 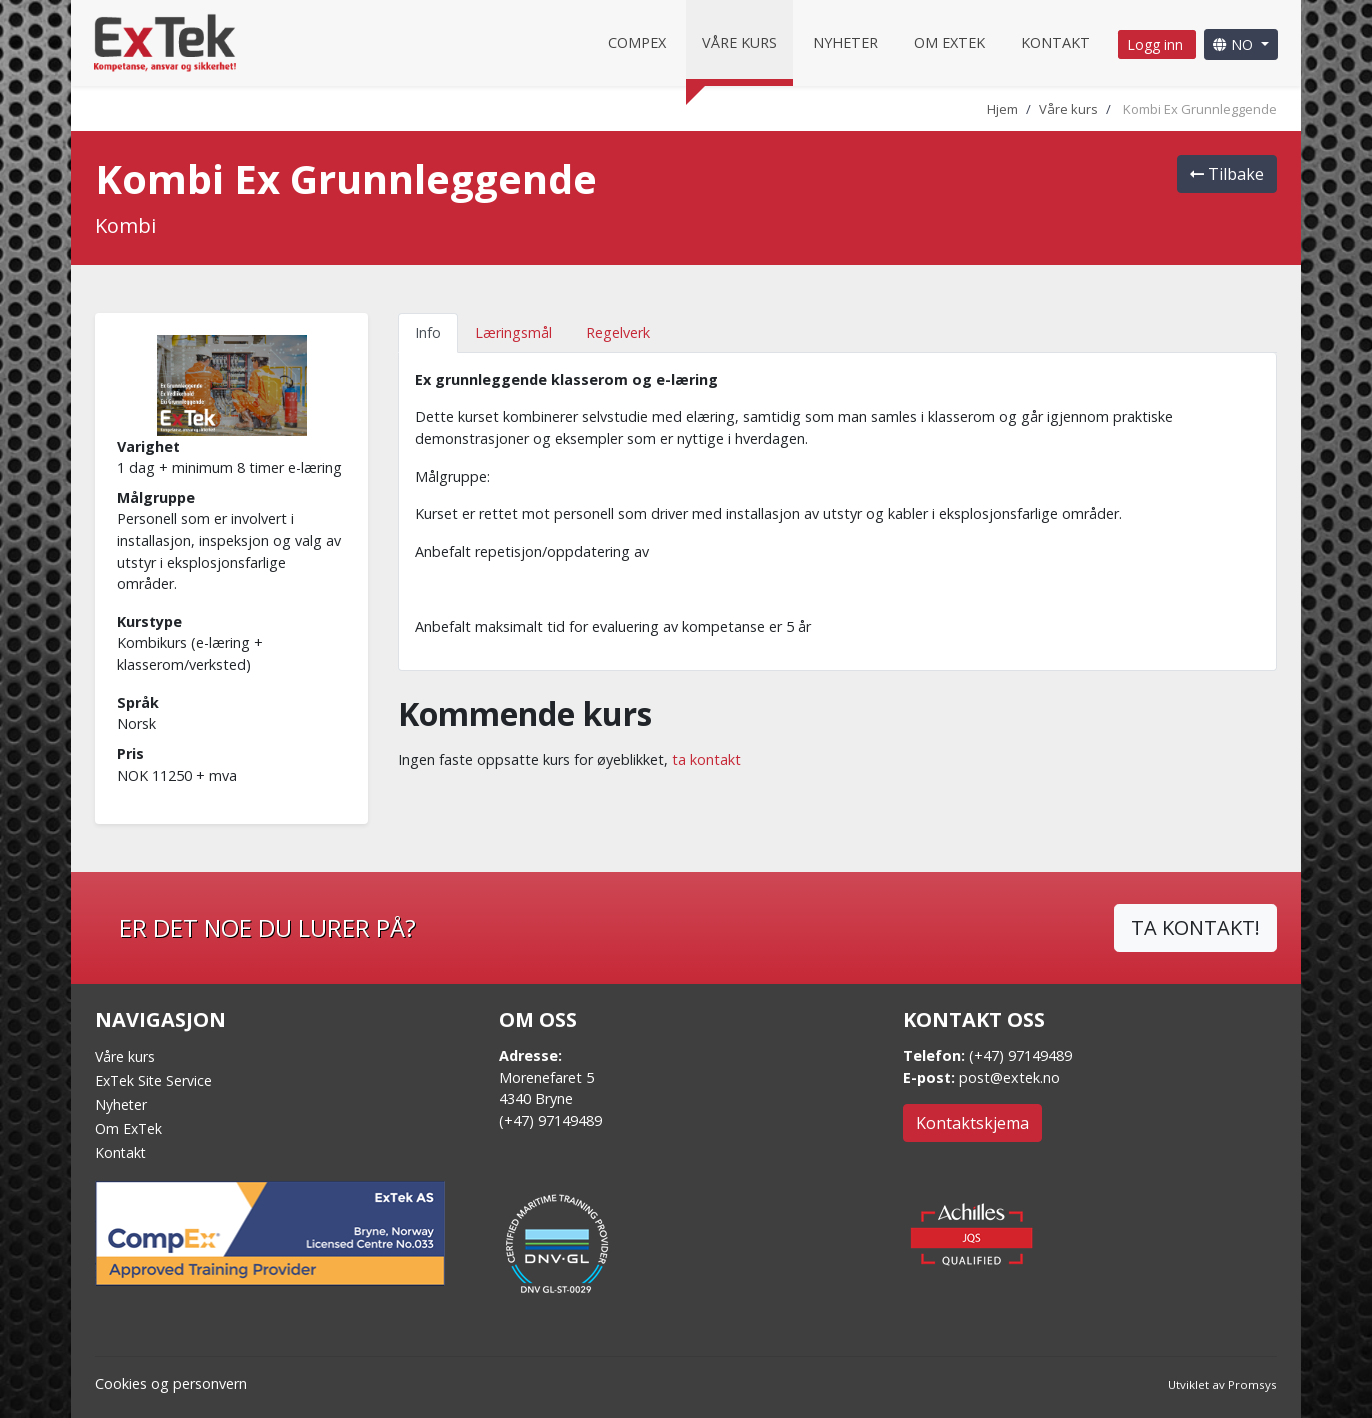 What do you see at coordinates (1002, 109) in the screenshot?
I see `Hjem` at bounding box center [1002, 109].